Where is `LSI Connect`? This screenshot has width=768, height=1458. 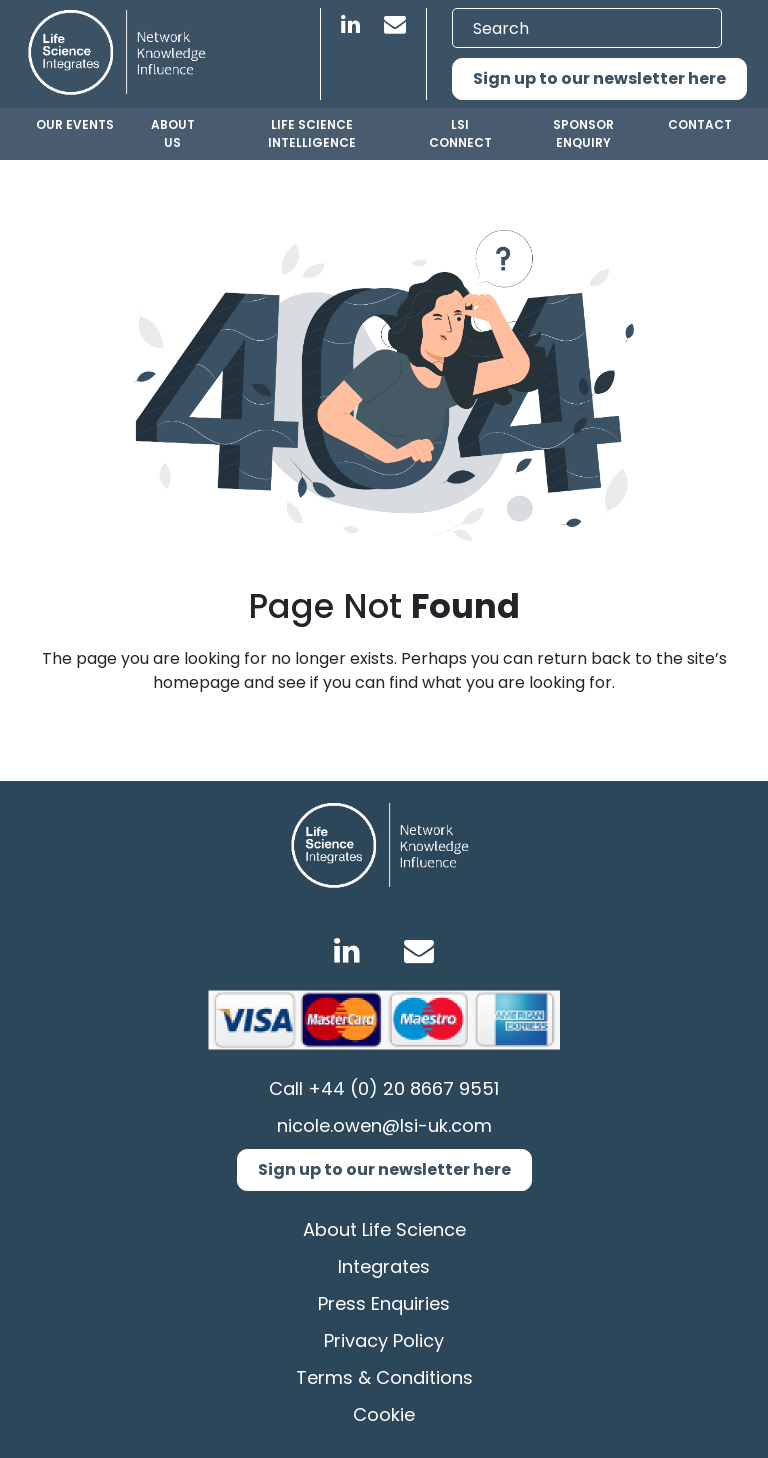 LSI Connect is located at coordinates (460, 133).